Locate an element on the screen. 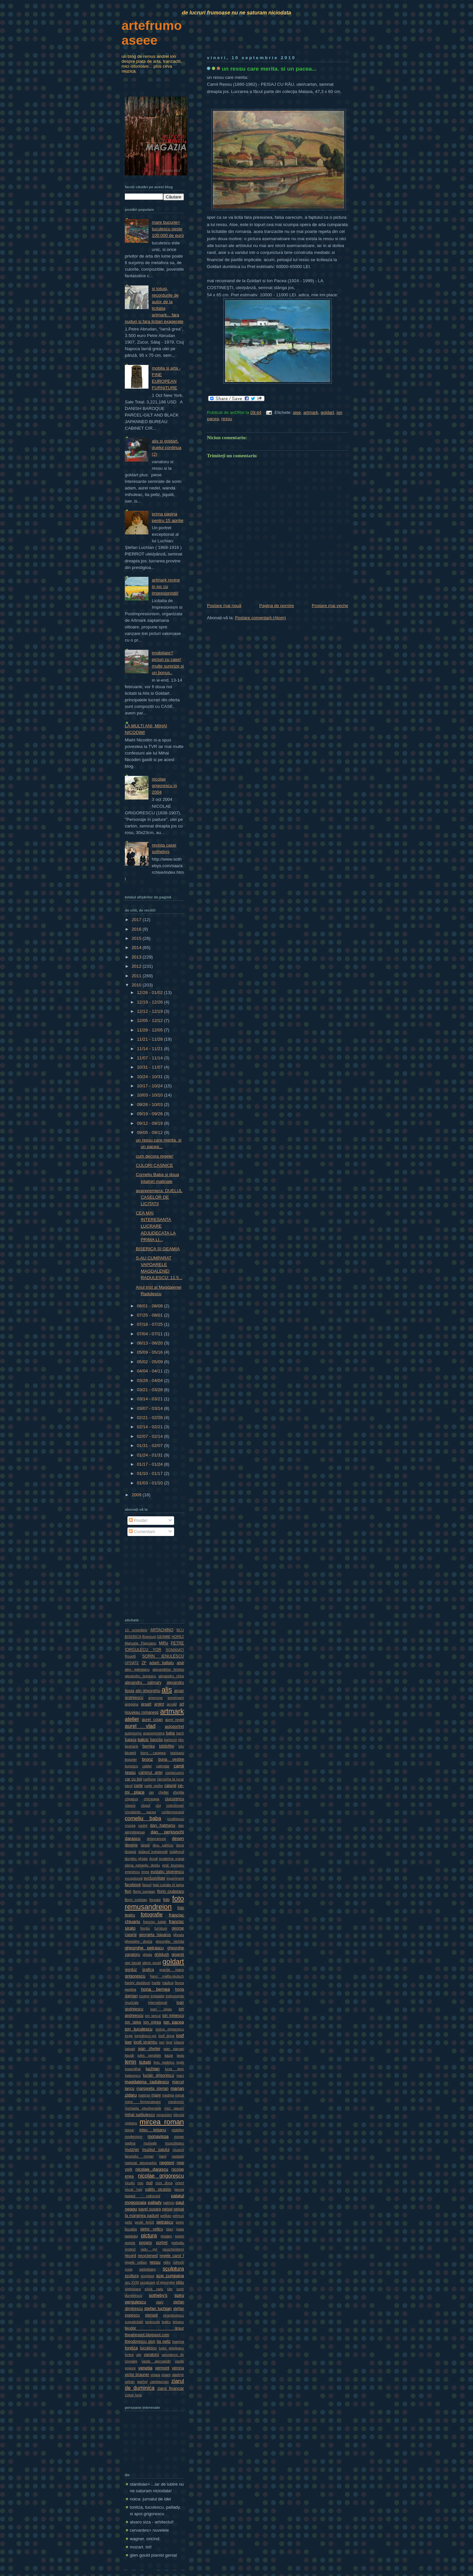 This screenshot has width=473, height=2576. 10/31 - 11/07 is located at coordinates (150, 1067).